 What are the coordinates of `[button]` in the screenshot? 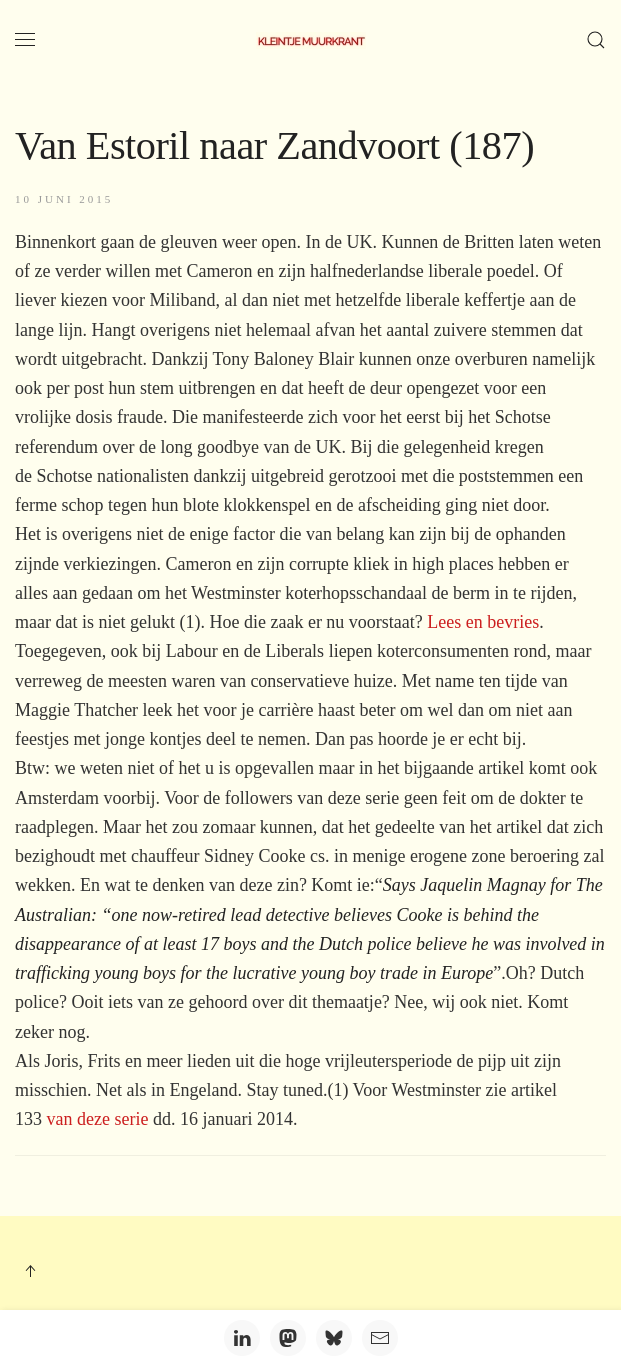 It's located at (25, 40).